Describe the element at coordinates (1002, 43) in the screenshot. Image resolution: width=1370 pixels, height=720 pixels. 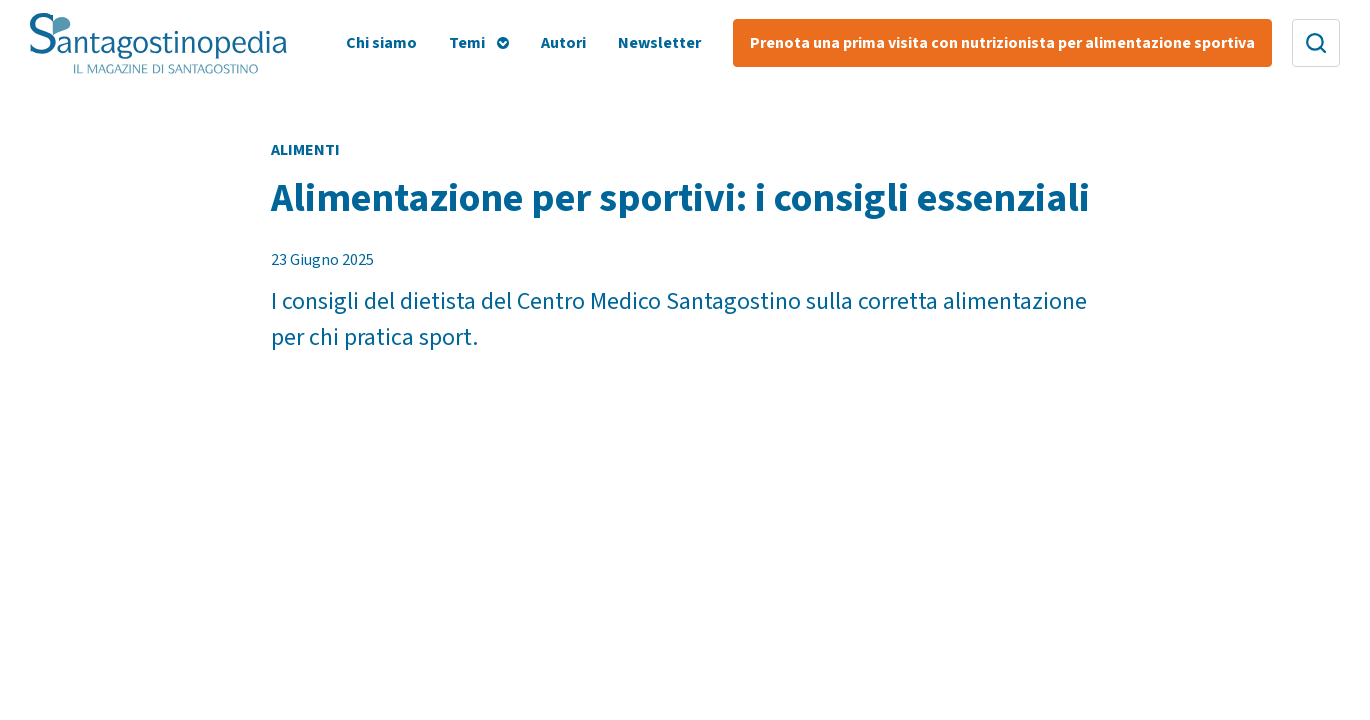
I see `Prenota una prima visita con nutrizionista per alimentazione sportiva` at that location.